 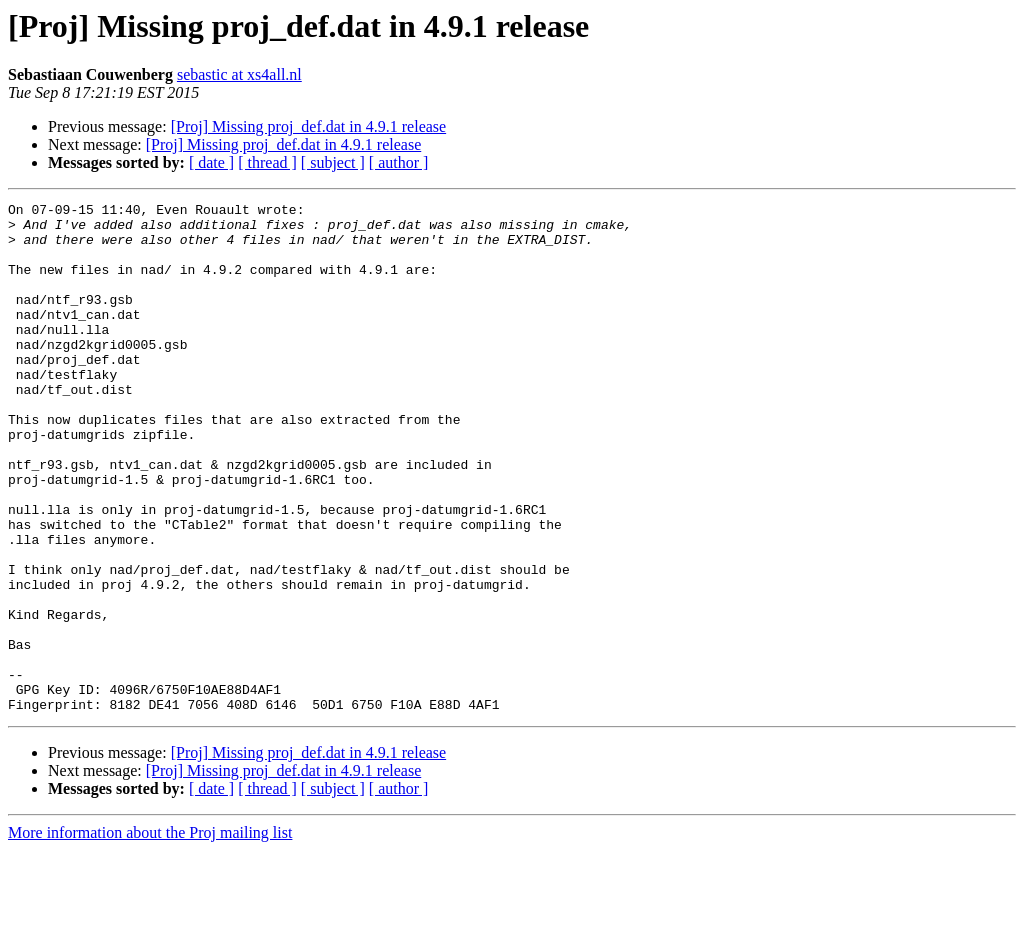 What do you see at coordinates (150, 934) in the screenshot?
I see `More information about the Proj mailing list` at bounding box center [150, 934].